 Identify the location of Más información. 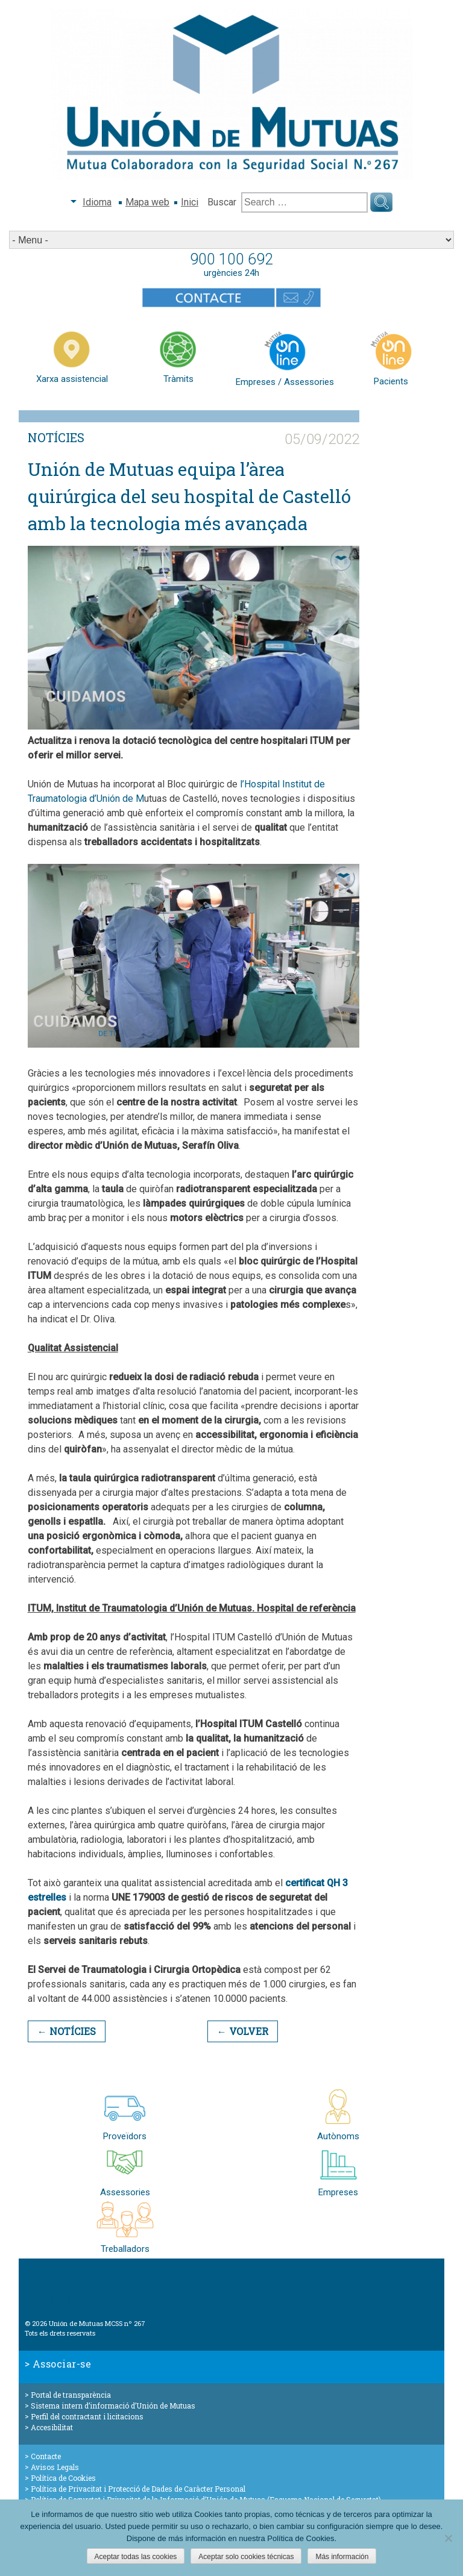
(341, 2557).